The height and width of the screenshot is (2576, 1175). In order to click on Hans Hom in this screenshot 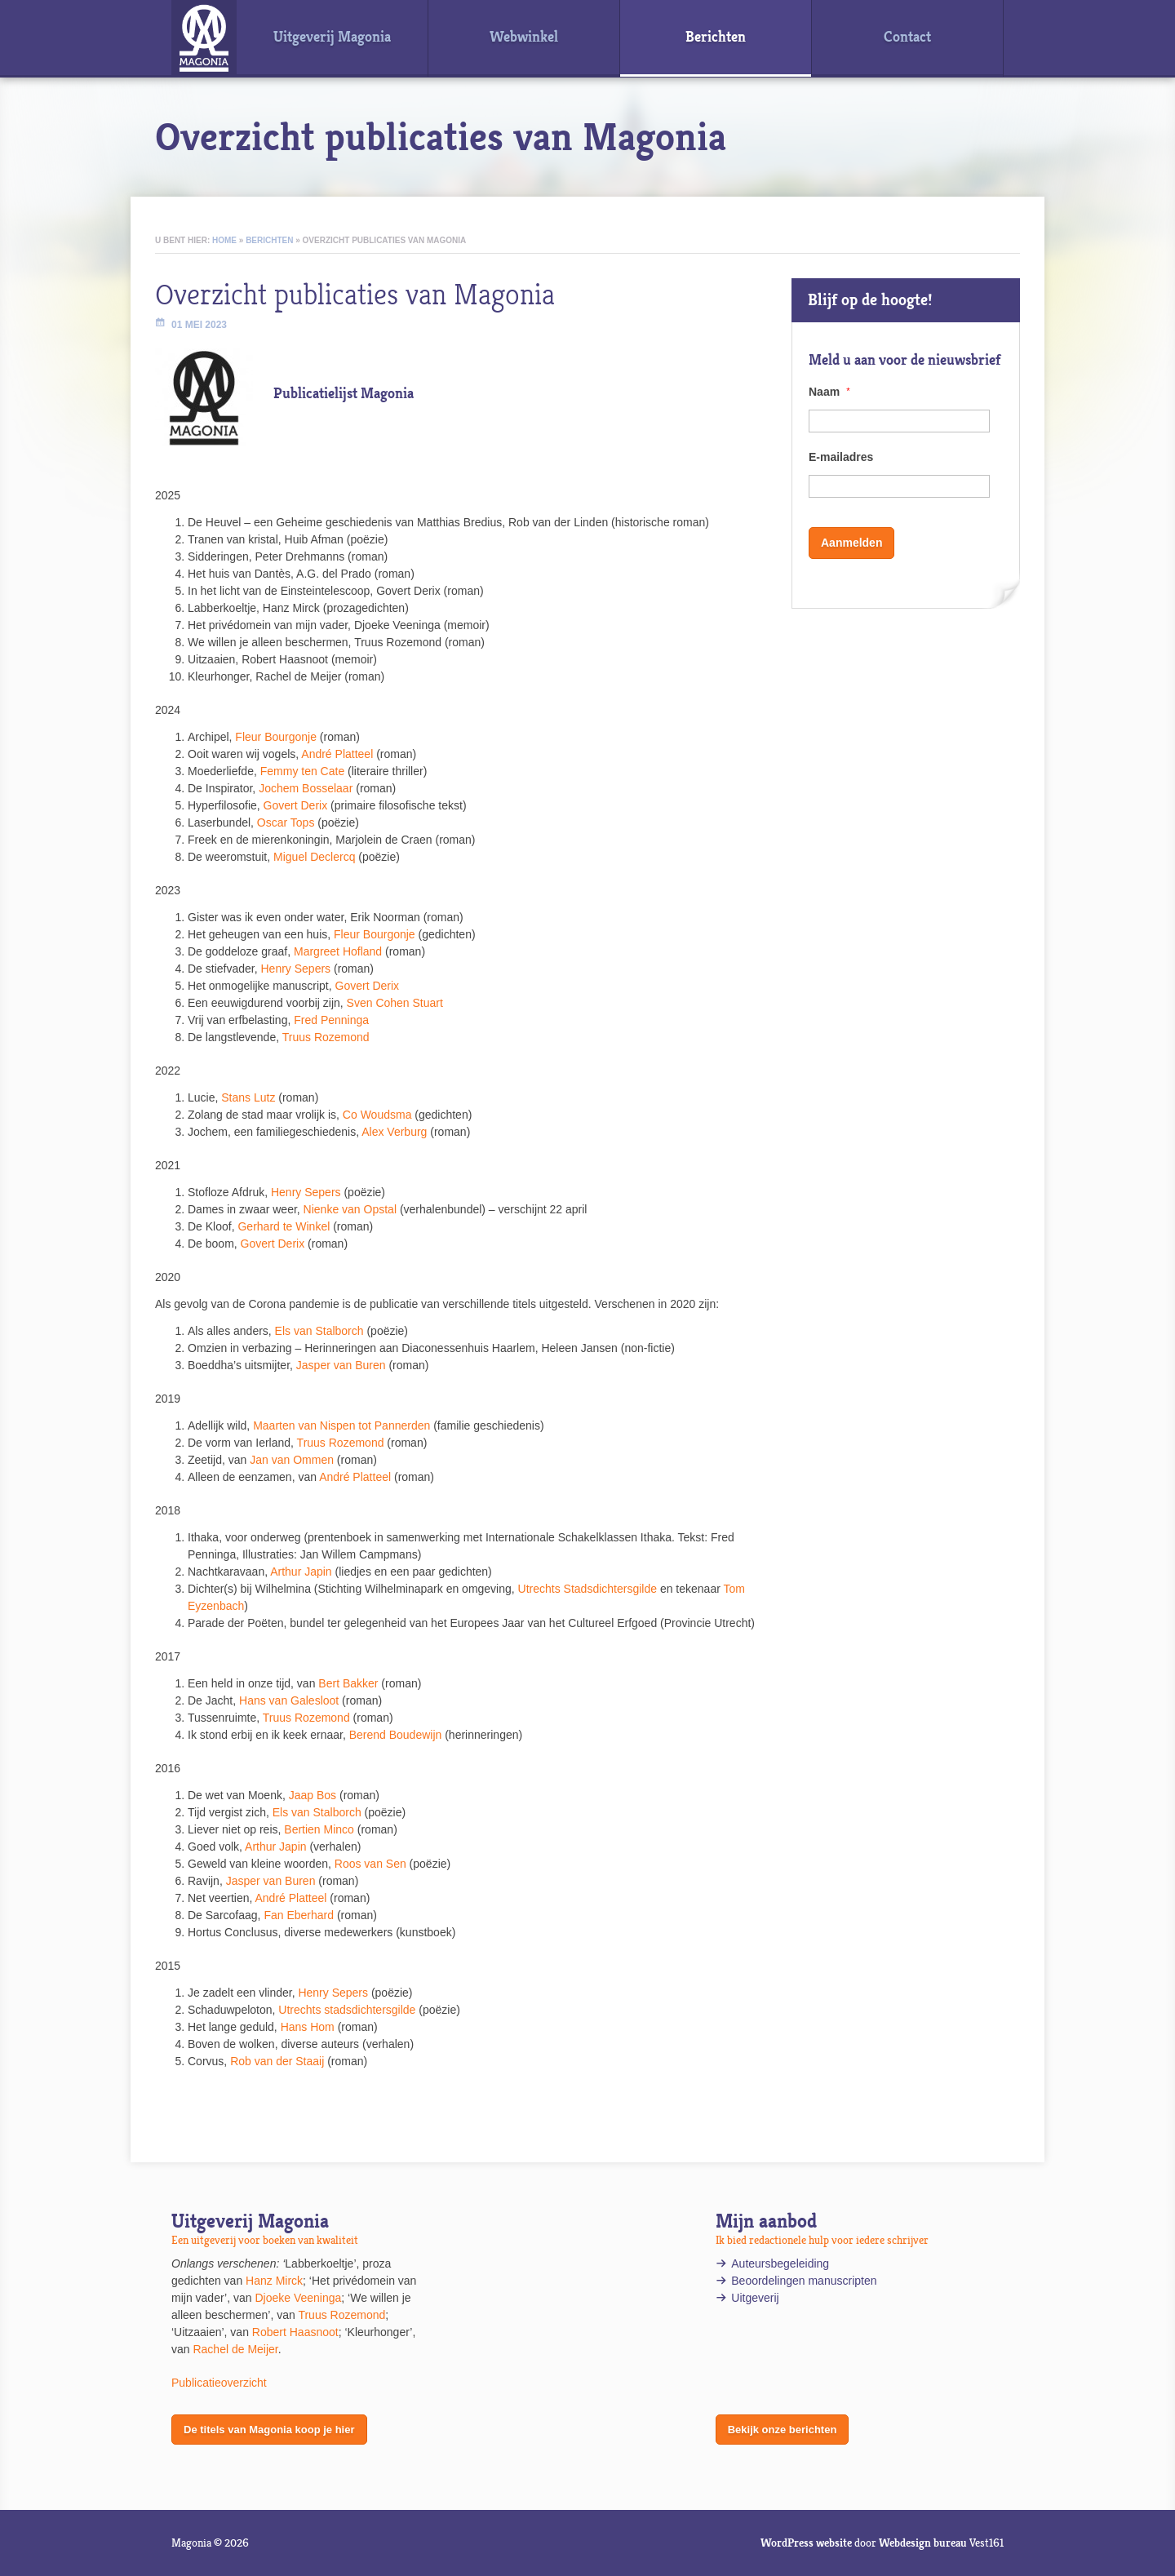, I will do `click(308, 2026)`.